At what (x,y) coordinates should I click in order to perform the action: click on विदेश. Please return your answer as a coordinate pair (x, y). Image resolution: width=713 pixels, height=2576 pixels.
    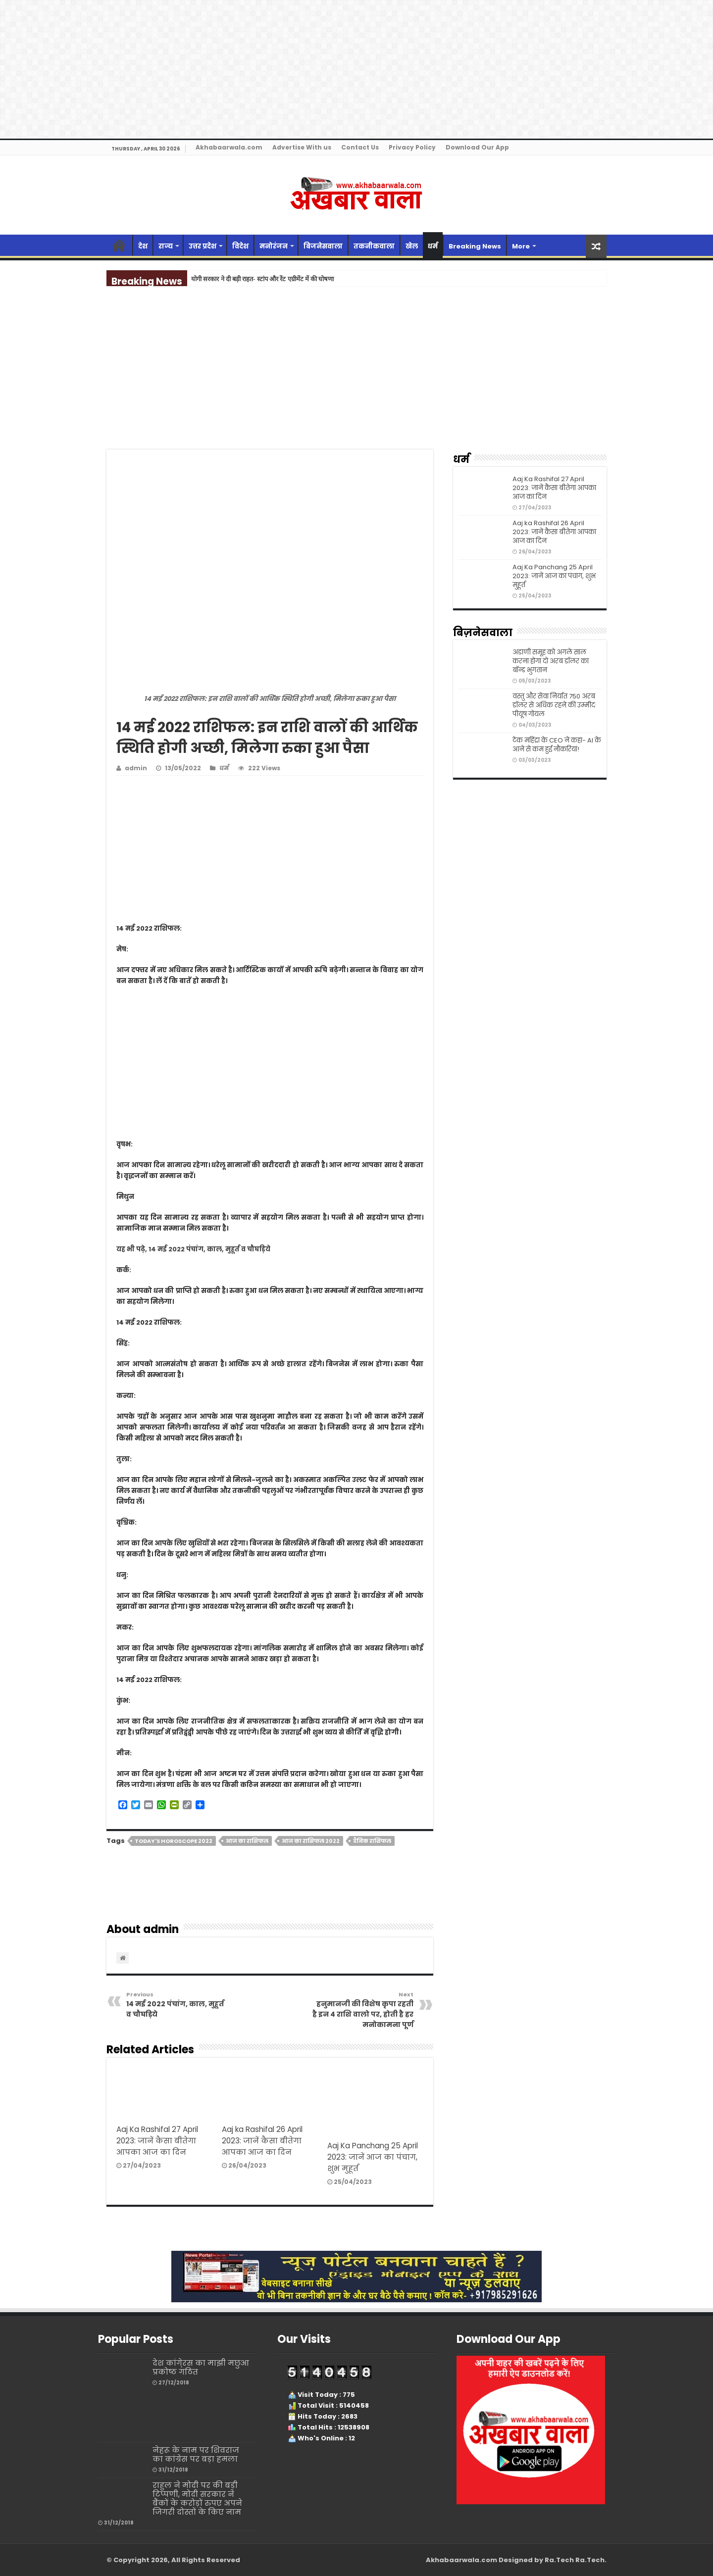
    Looking at the image, I should click on (240, 246).